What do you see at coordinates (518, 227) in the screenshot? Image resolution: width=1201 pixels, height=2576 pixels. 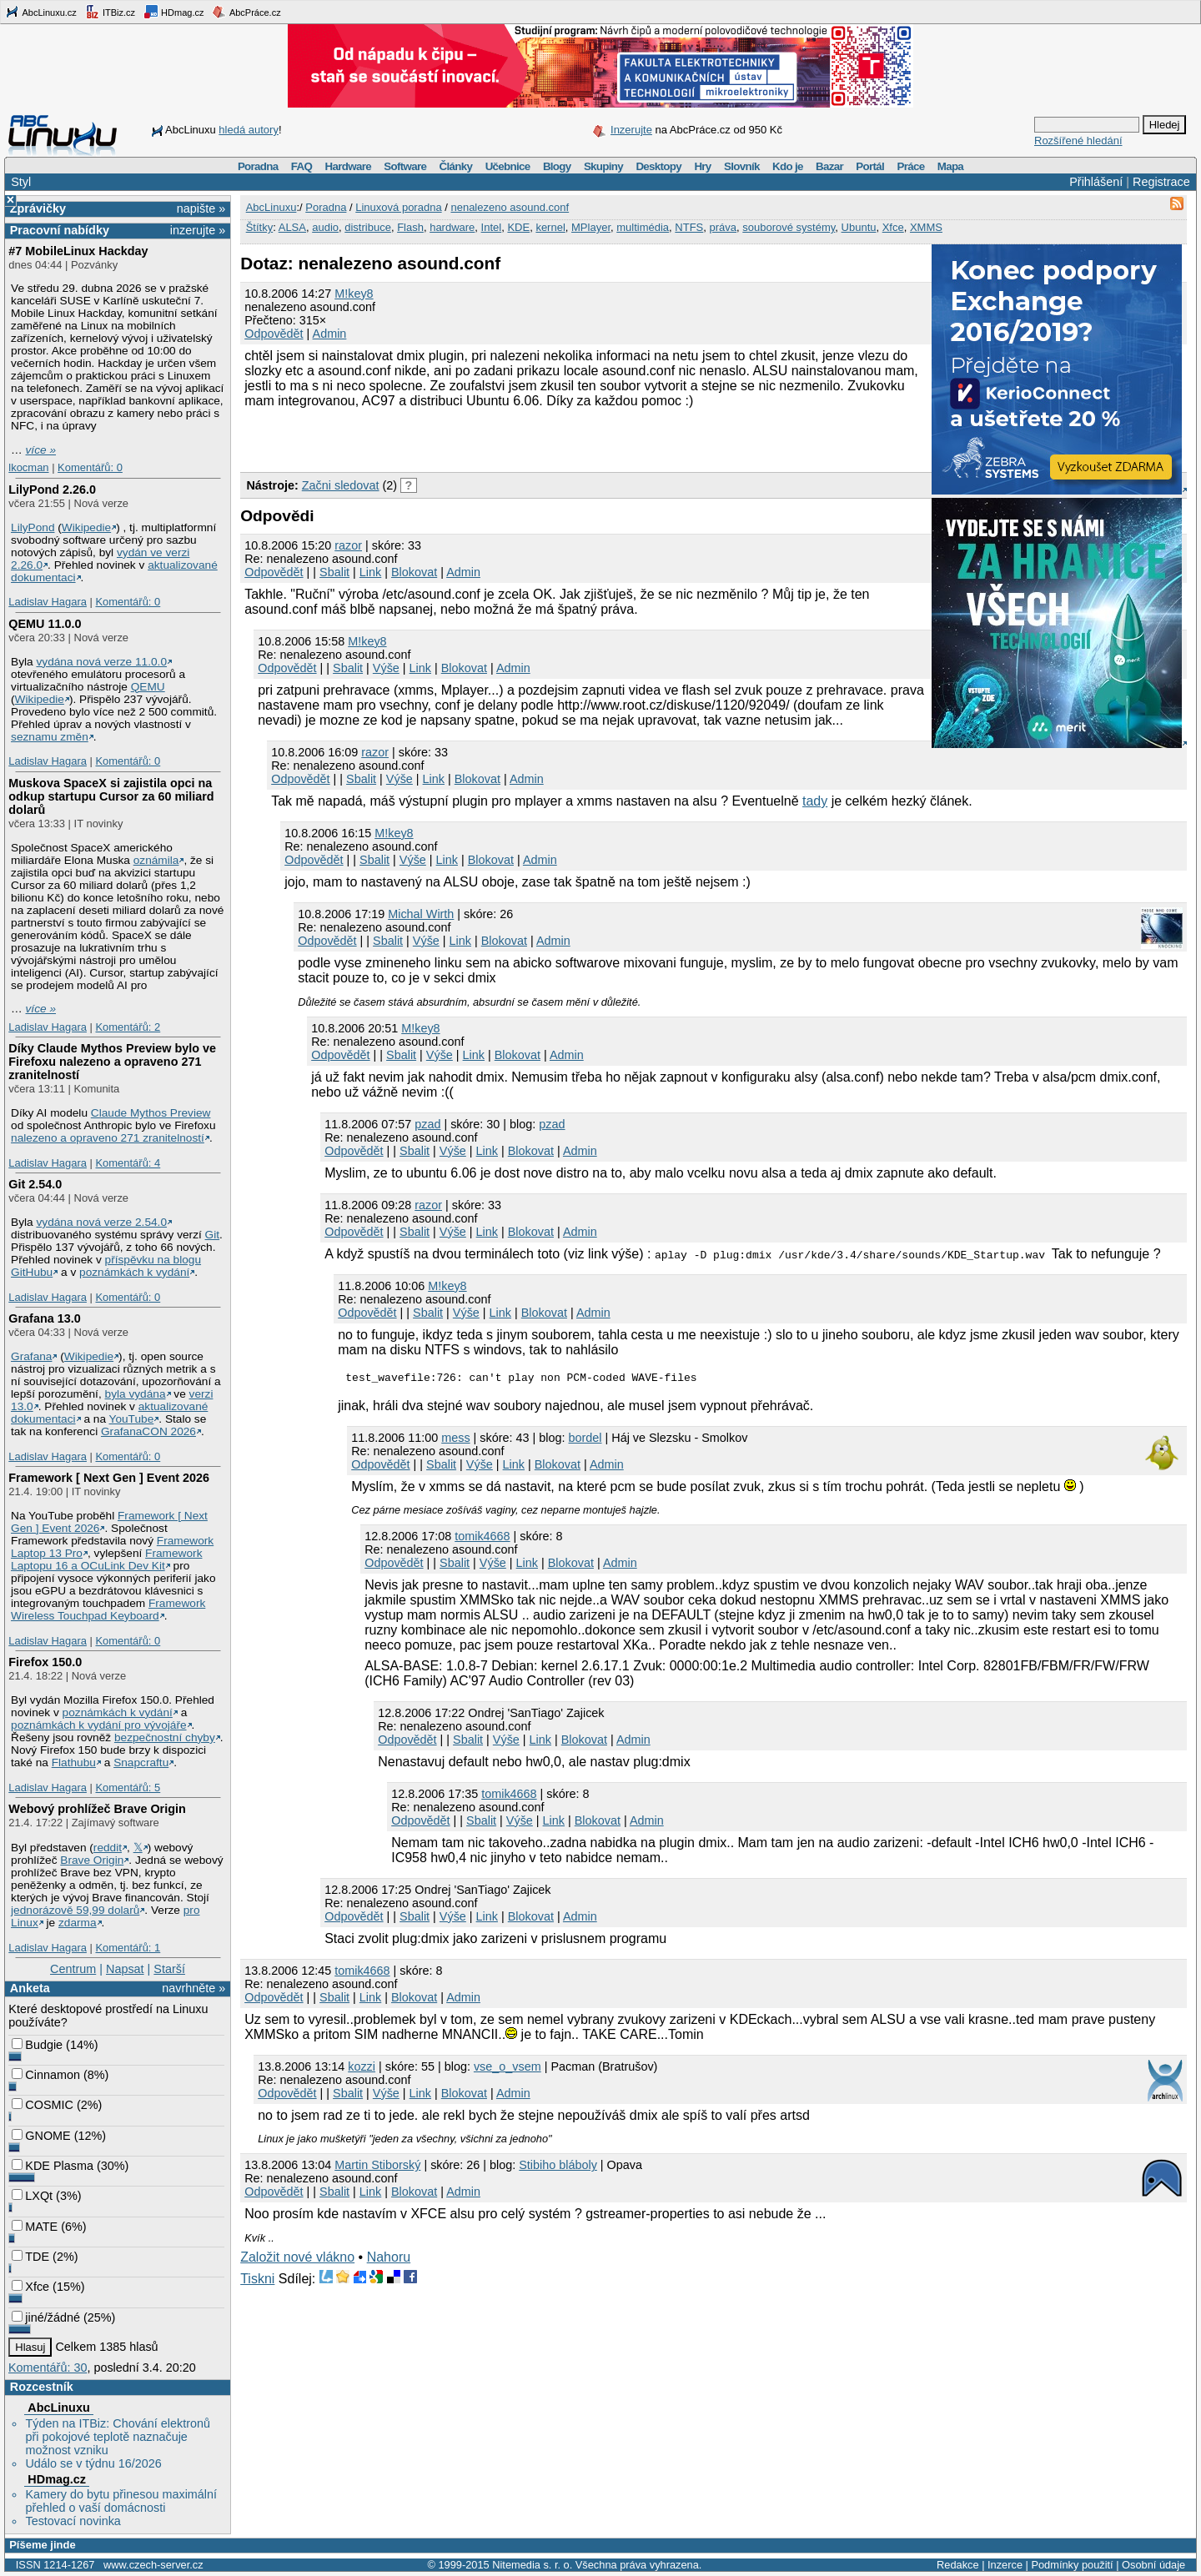 I see `KDE` at bounding box center [518, 227].